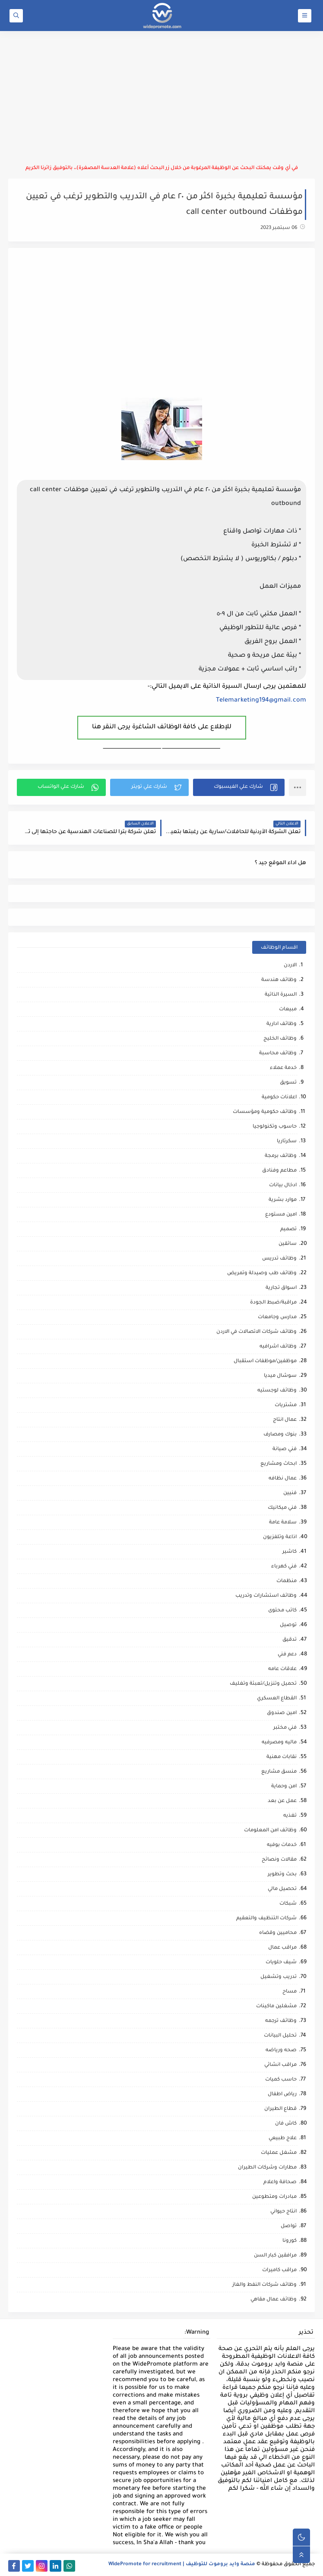  Describe the element at coordinates (282, 1845) in the screenshot. I see `خدمات بوفيه` at that location.